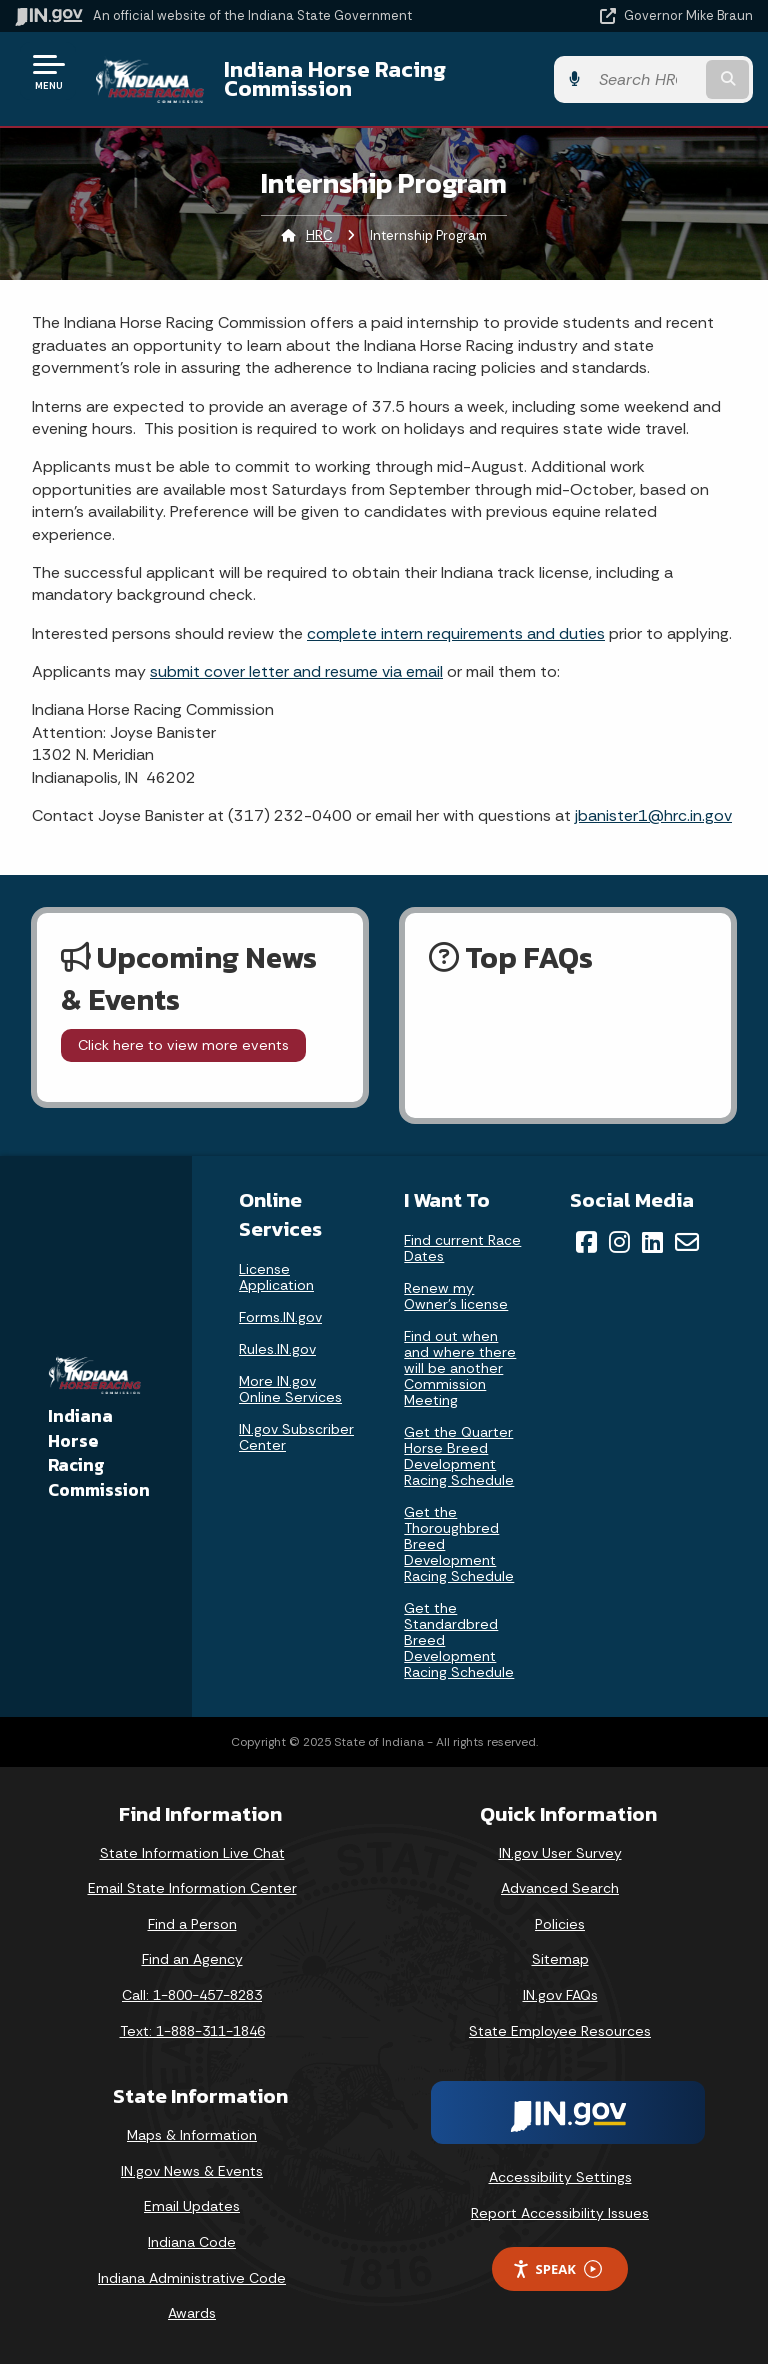 The height and width of the screenshot is (2364, 768). What do you see at coordinates (296, 671) in the screenshot?
I see `submit cover letter and resume via email` at bounding box center [296, 671].